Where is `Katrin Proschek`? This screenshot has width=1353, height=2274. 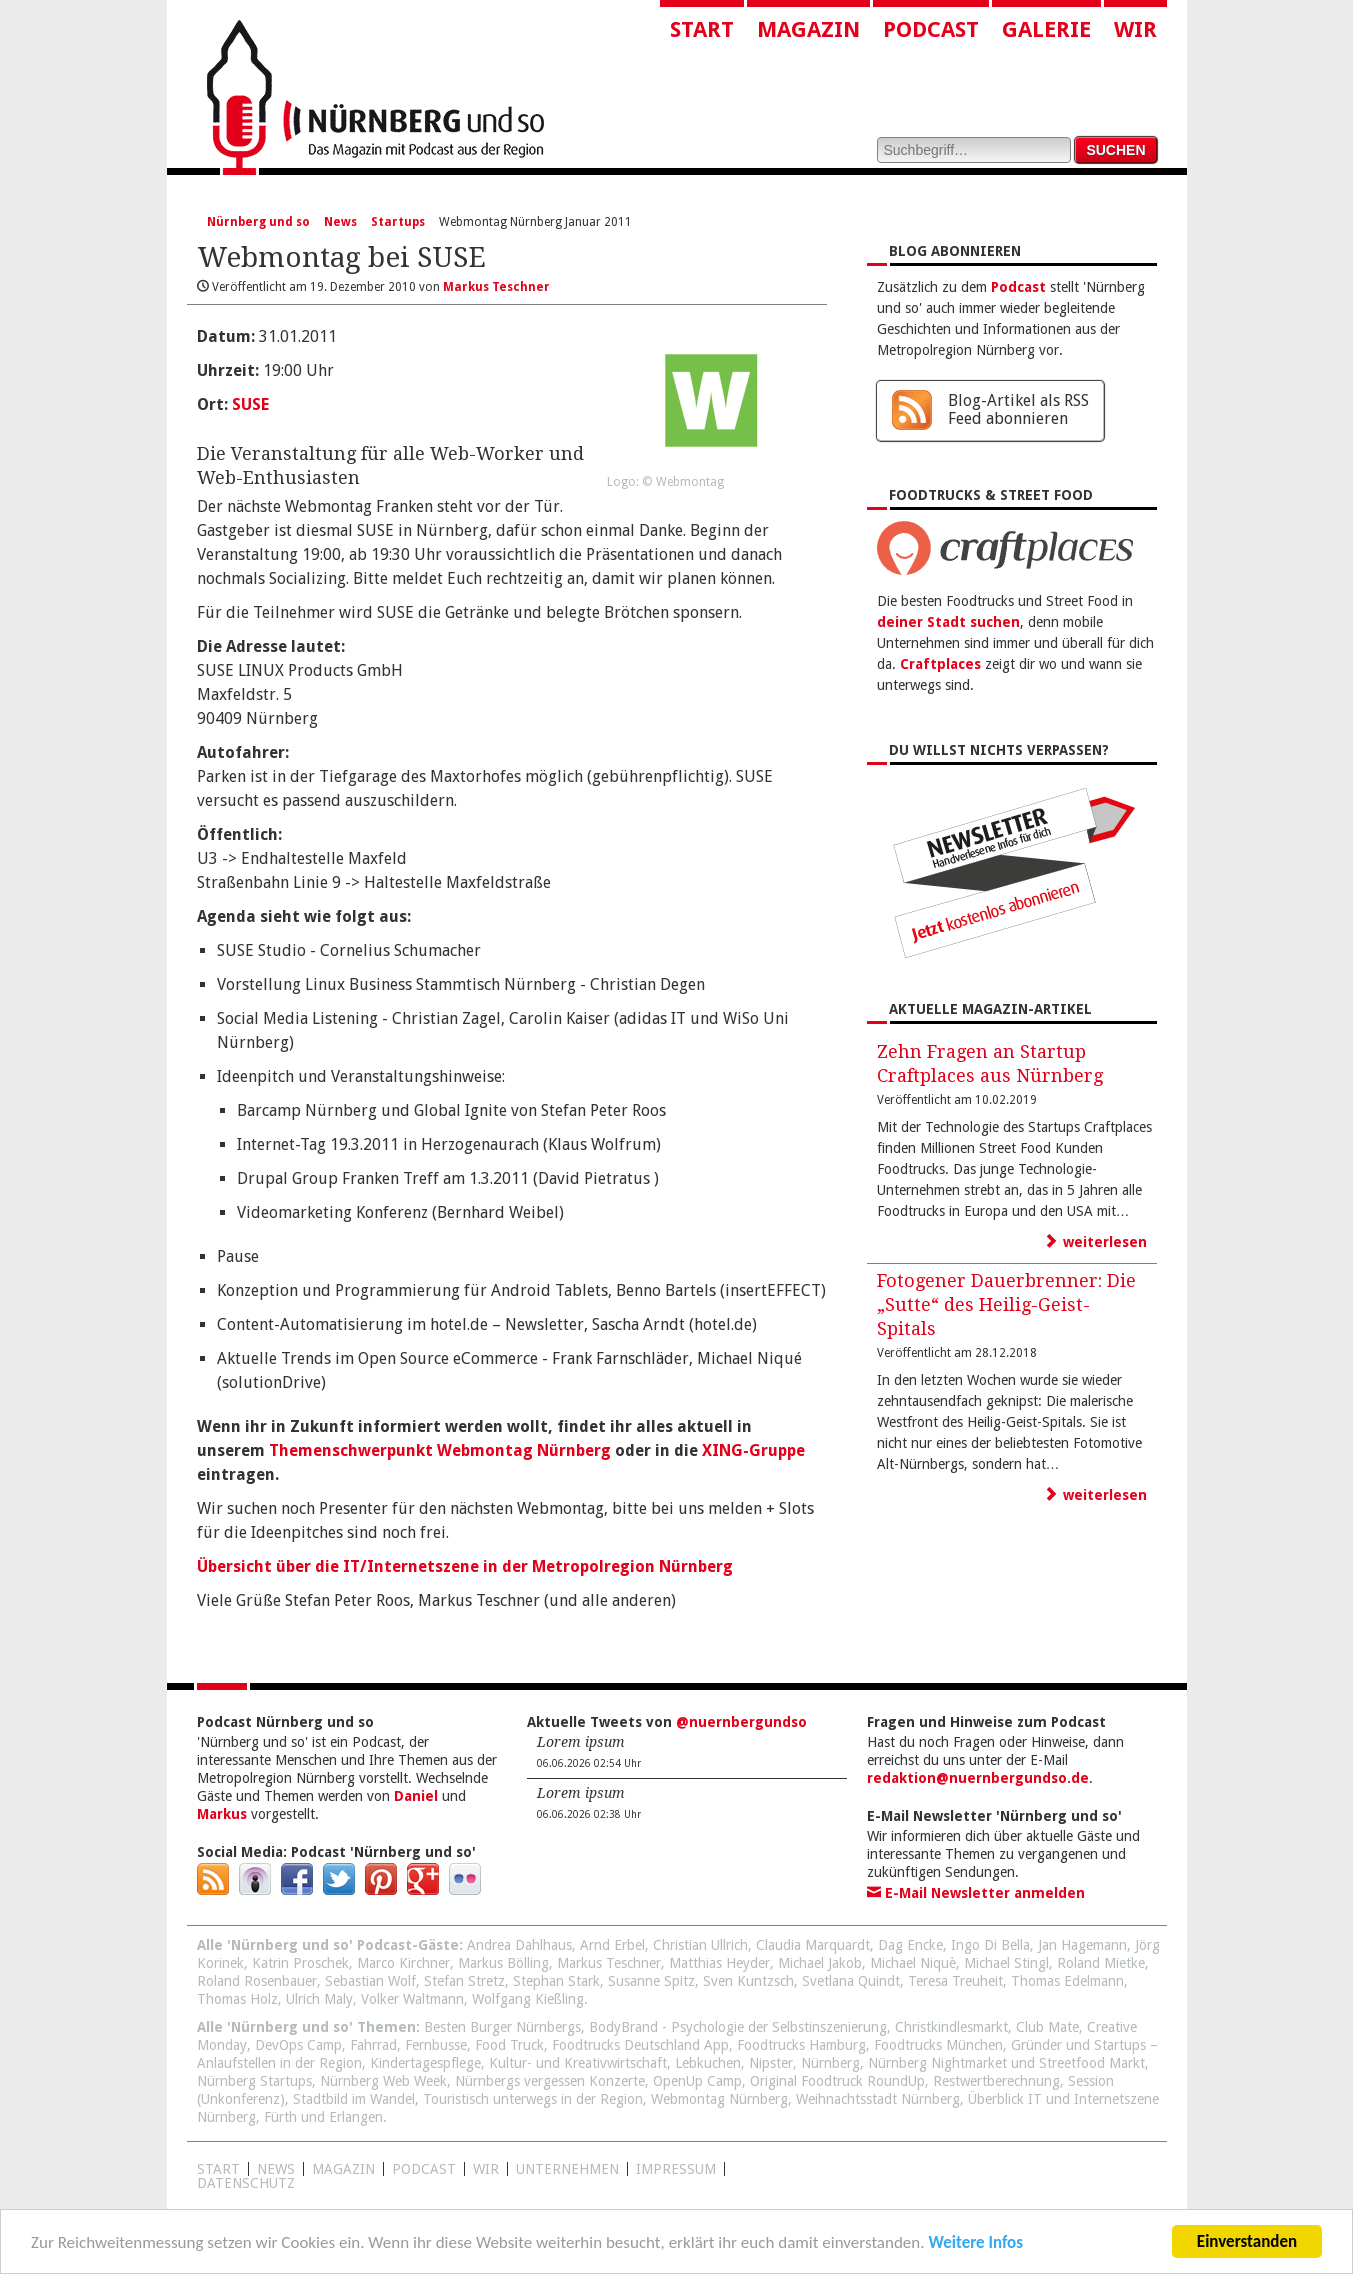
Katrin Proschek is located at coordinates (300, 1963).